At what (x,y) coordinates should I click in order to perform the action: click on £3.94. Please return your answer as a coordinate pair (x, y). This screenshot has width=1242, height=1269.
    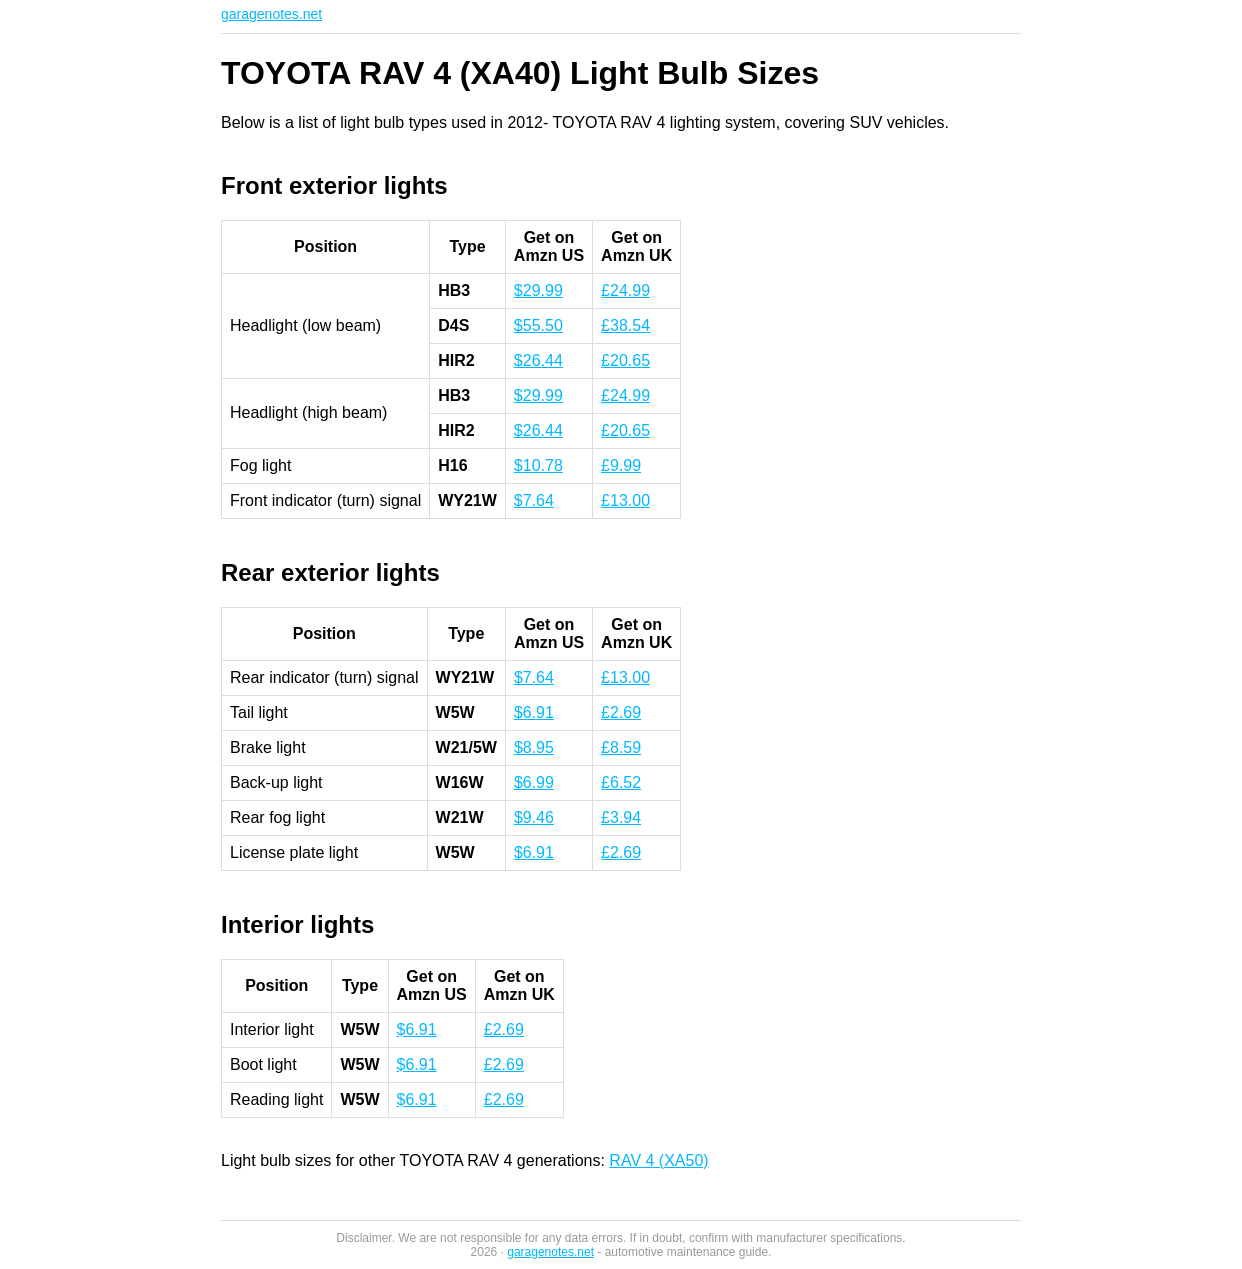
    Looking at the image, I should click on (621, 817).